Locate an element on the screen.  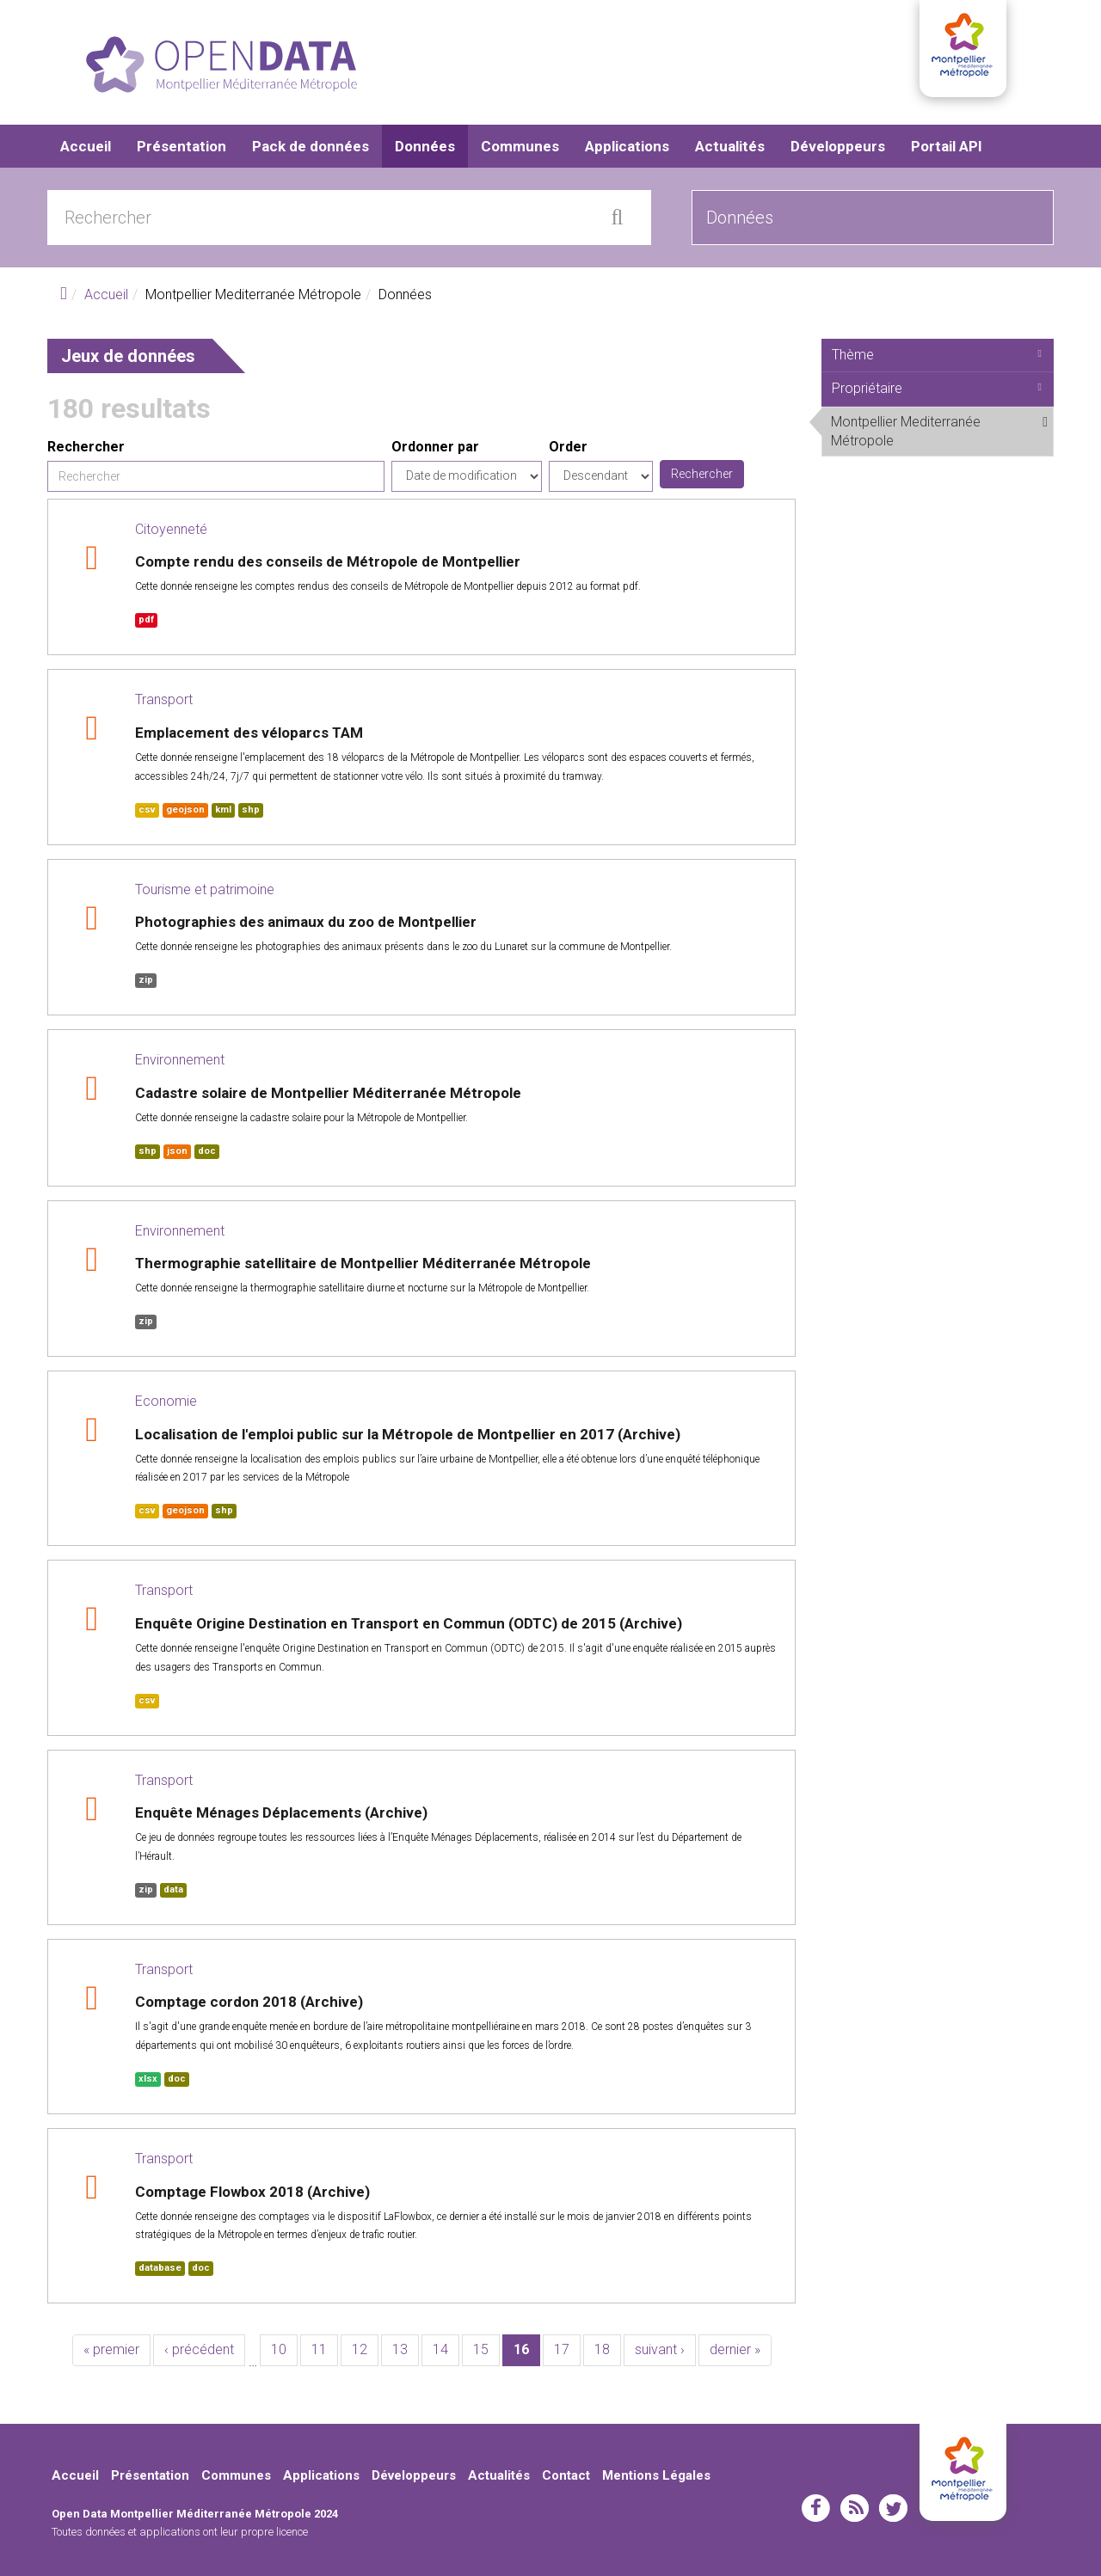
data is located at coordinates (173, 1889).